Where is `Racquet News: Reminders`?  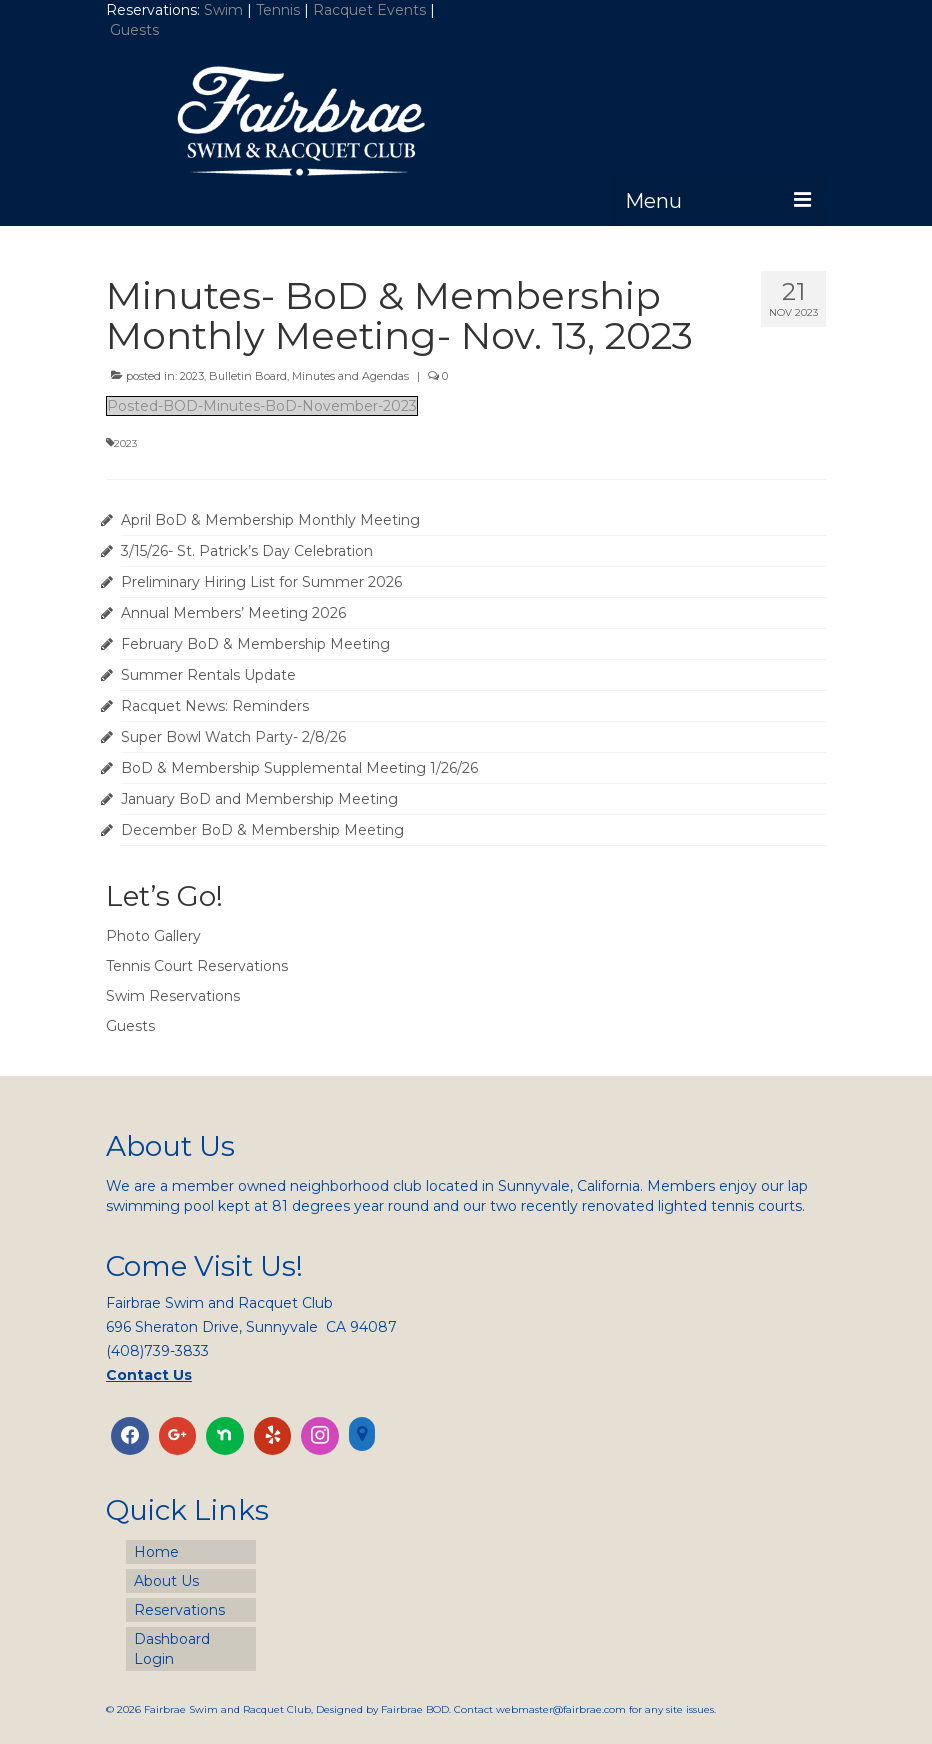 Racquet News: Reminders is located at coordinates (215, 706).